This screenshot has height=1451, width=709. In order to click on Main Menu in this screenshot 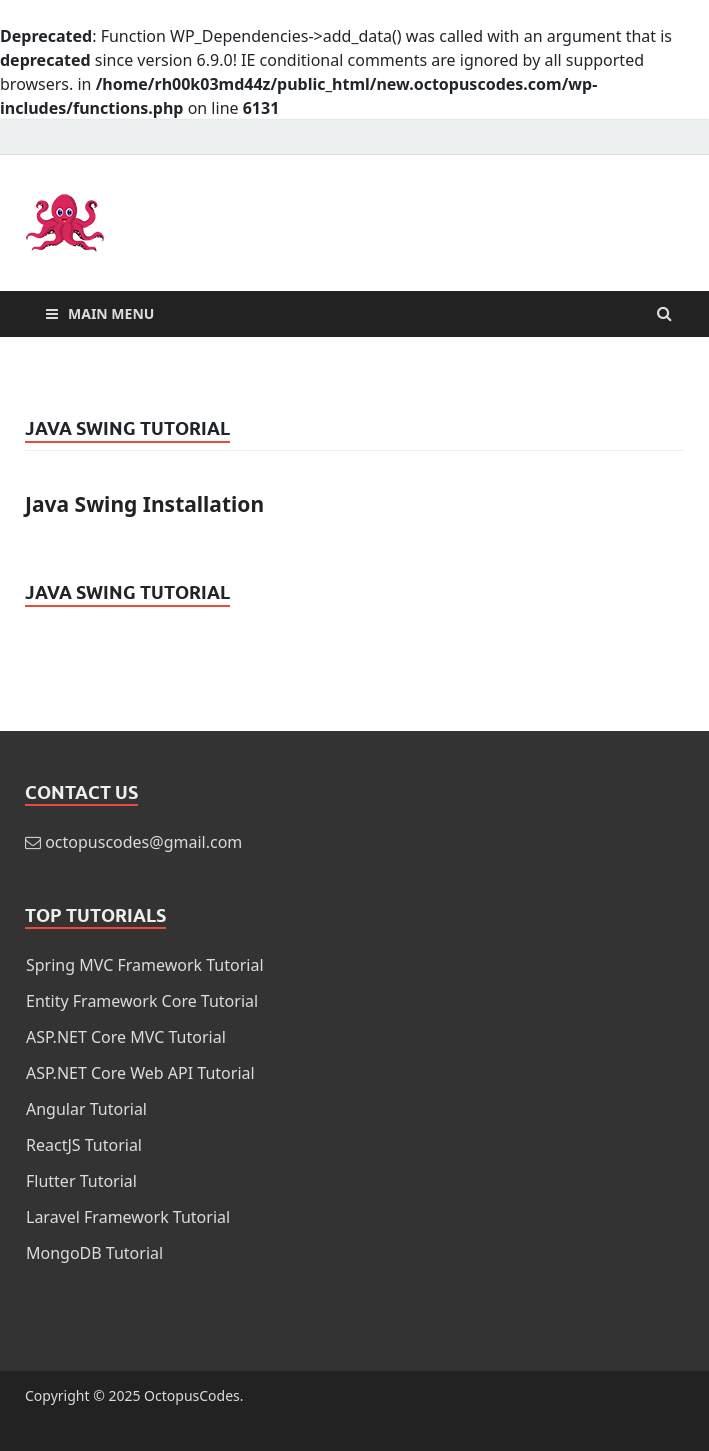, I will do `click(111, 313)`.